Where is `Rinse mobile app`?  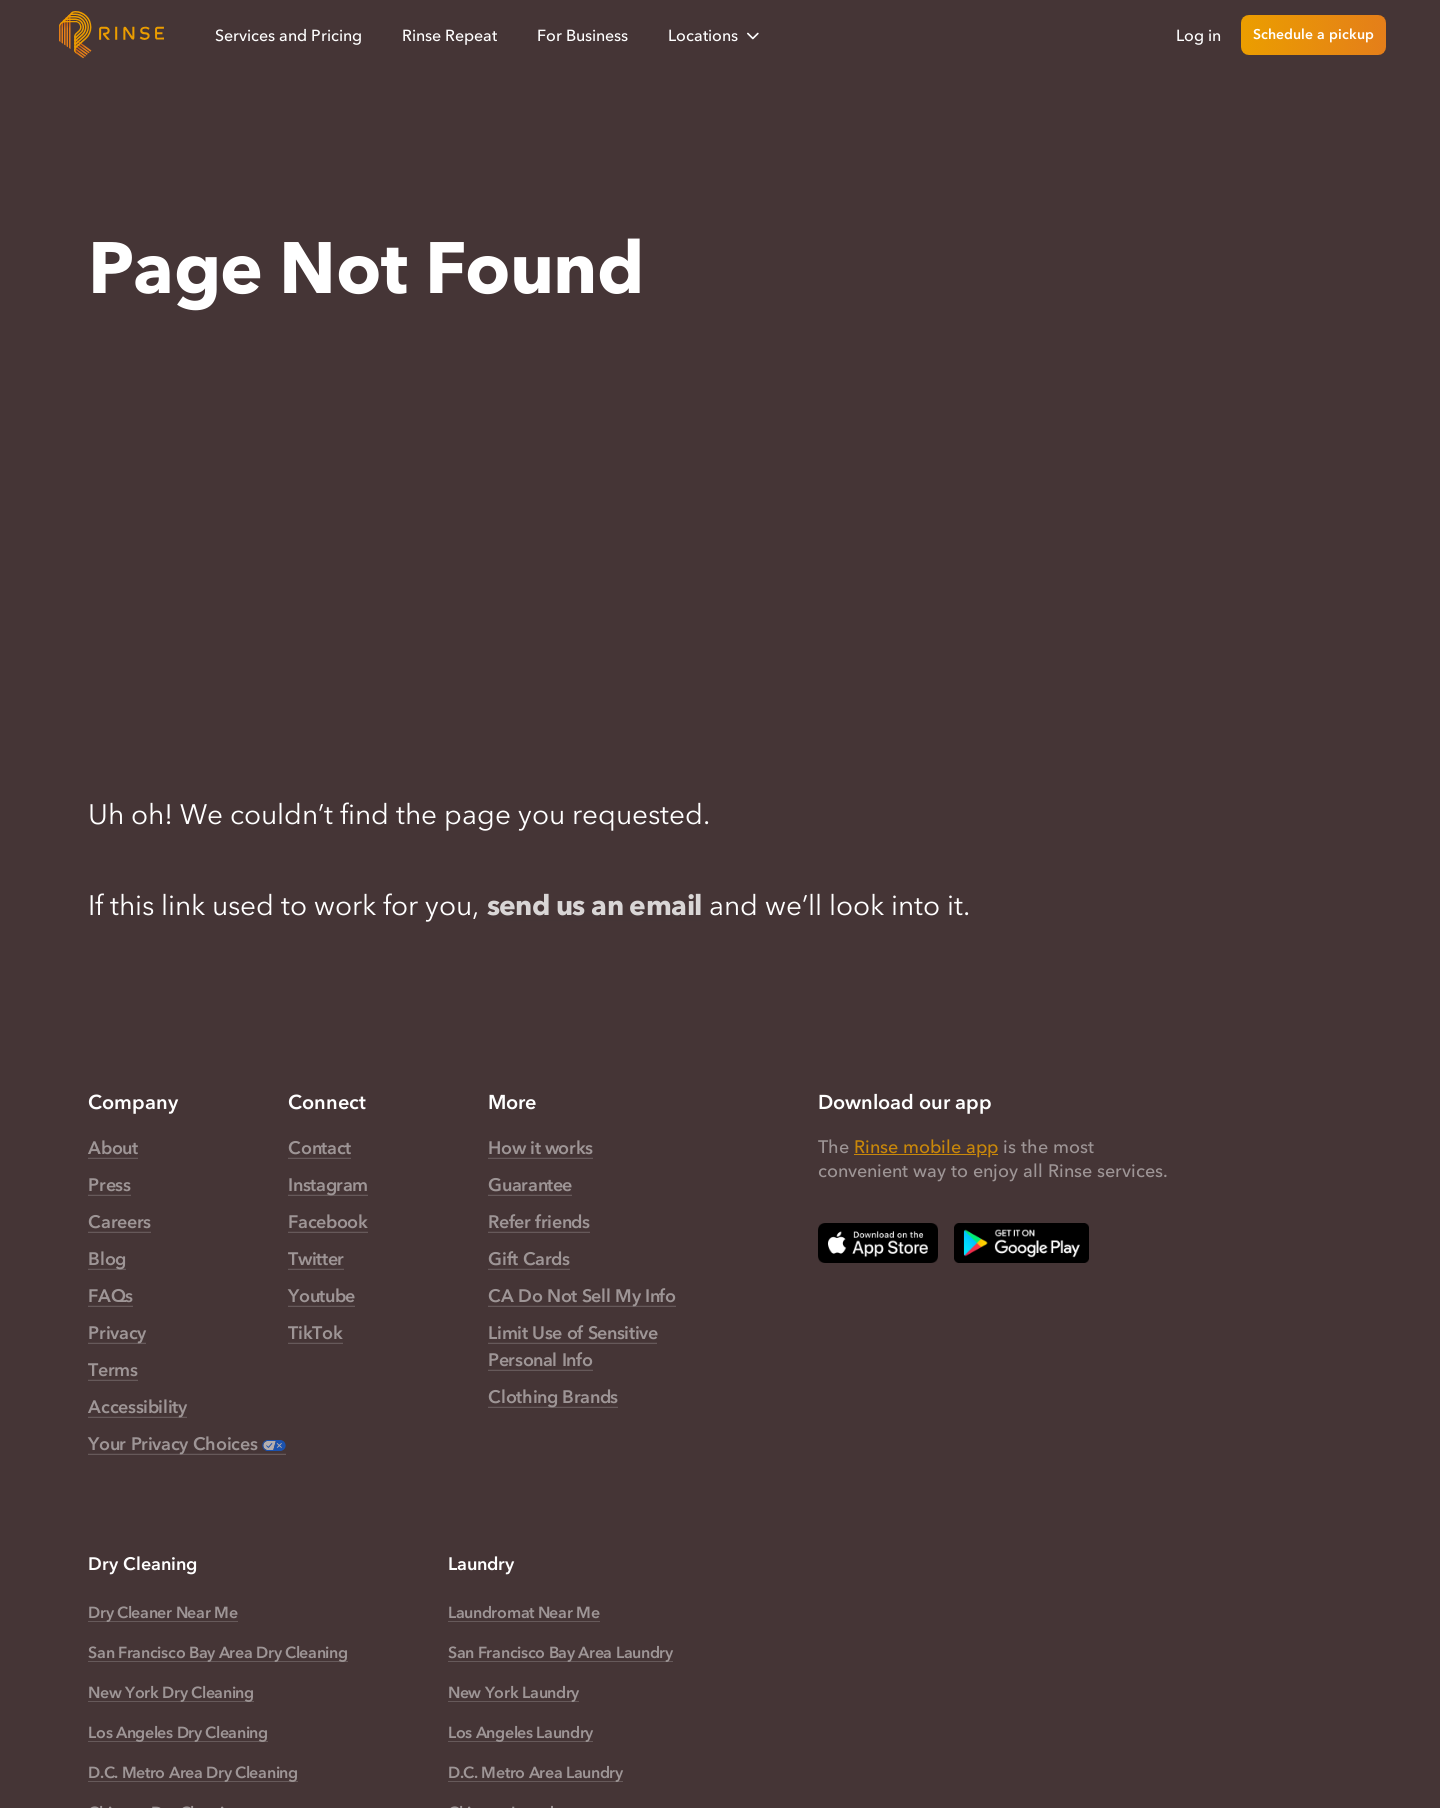 Rinse mobile app is located at coordinates (926, 1147).